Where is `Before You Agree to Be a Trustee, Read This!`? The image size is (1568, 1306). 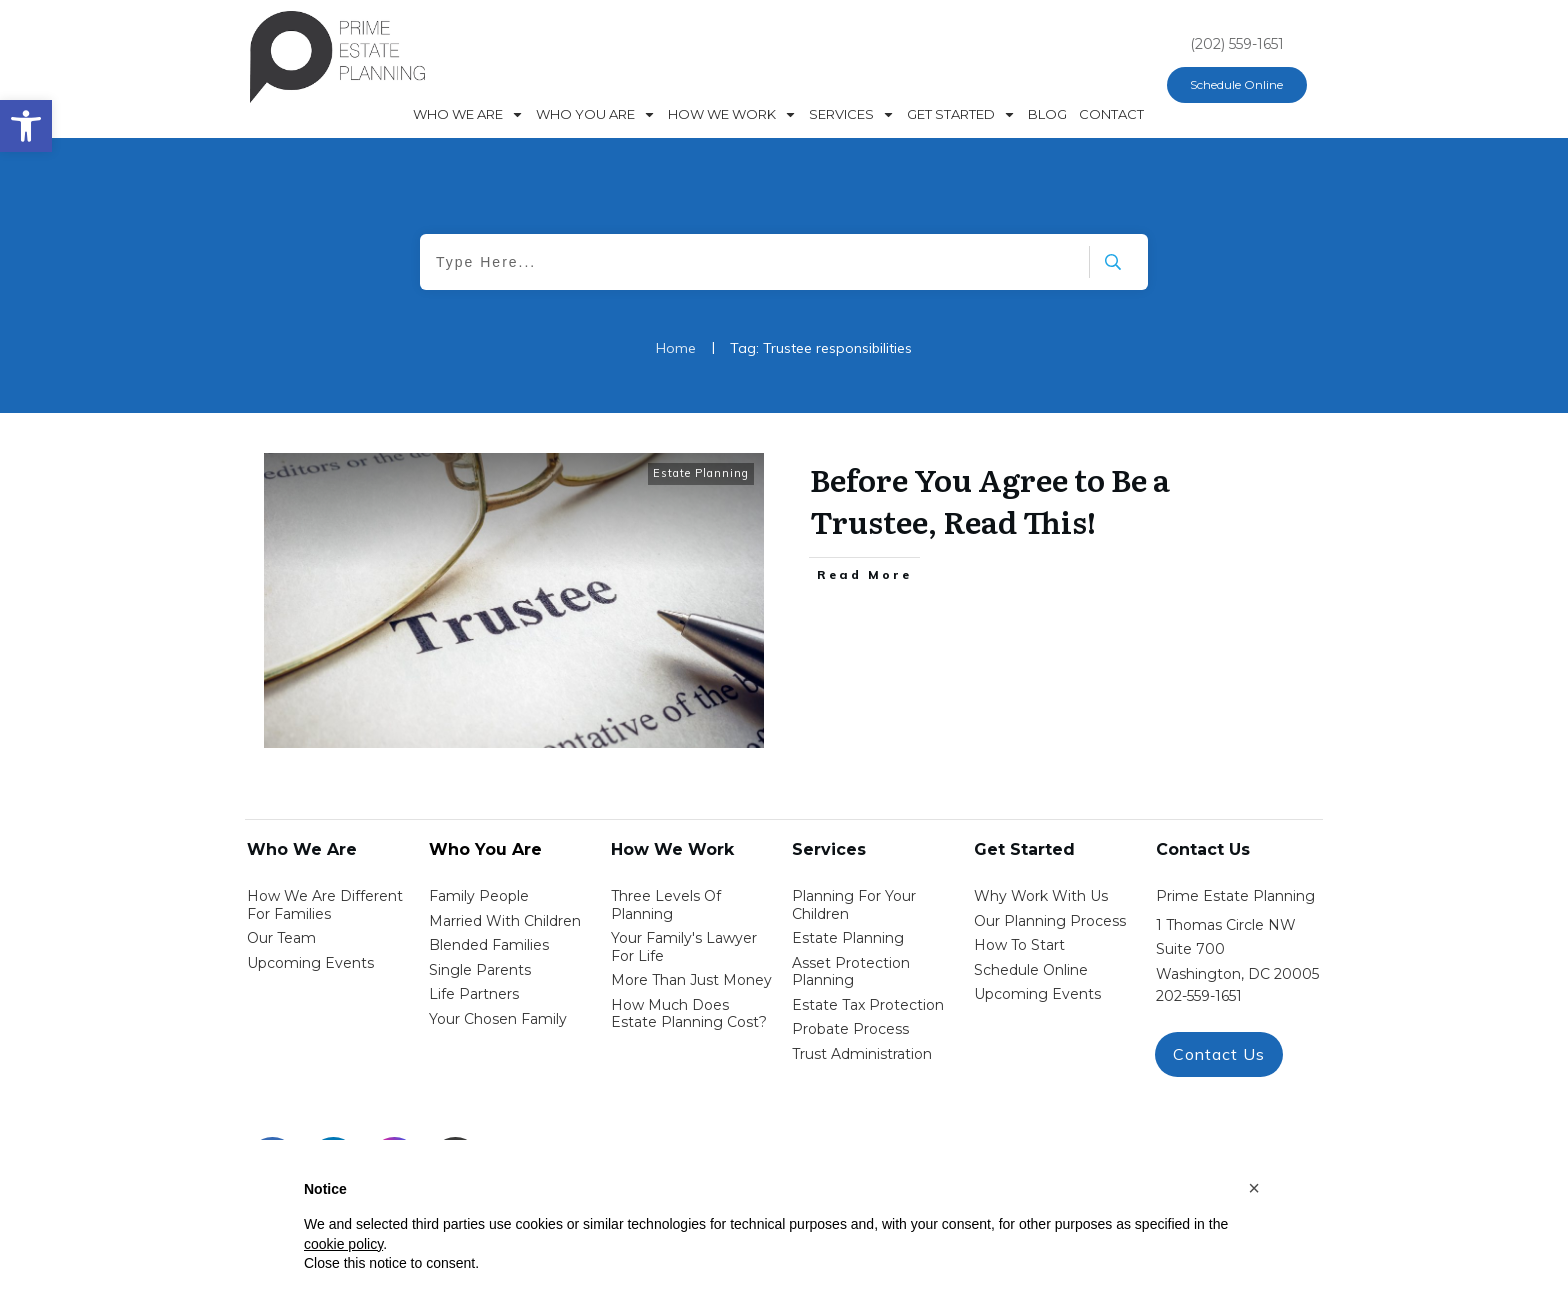
Before You Agree to Be a Trustee, Read This! is located at coordinates (990, 500).